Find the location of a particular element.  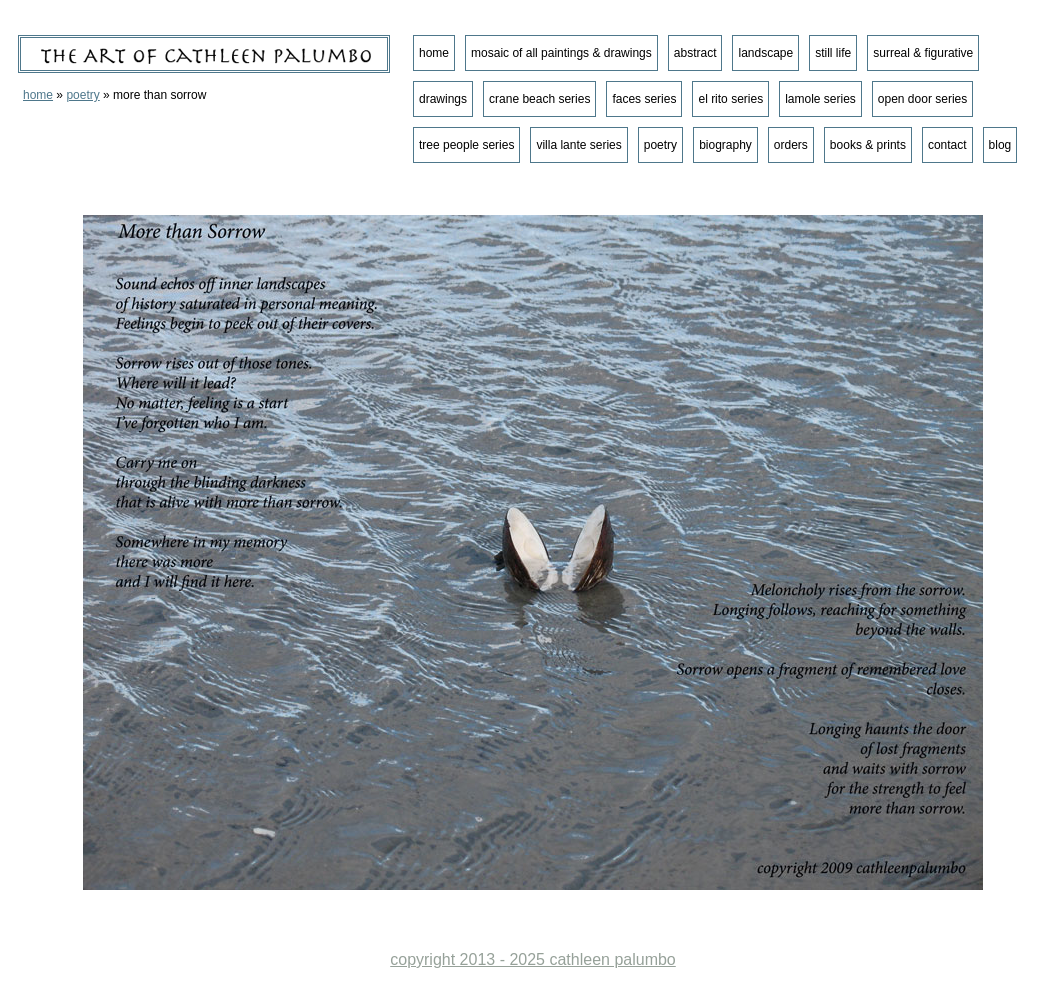

open door series is located at coordinates (922, 99).